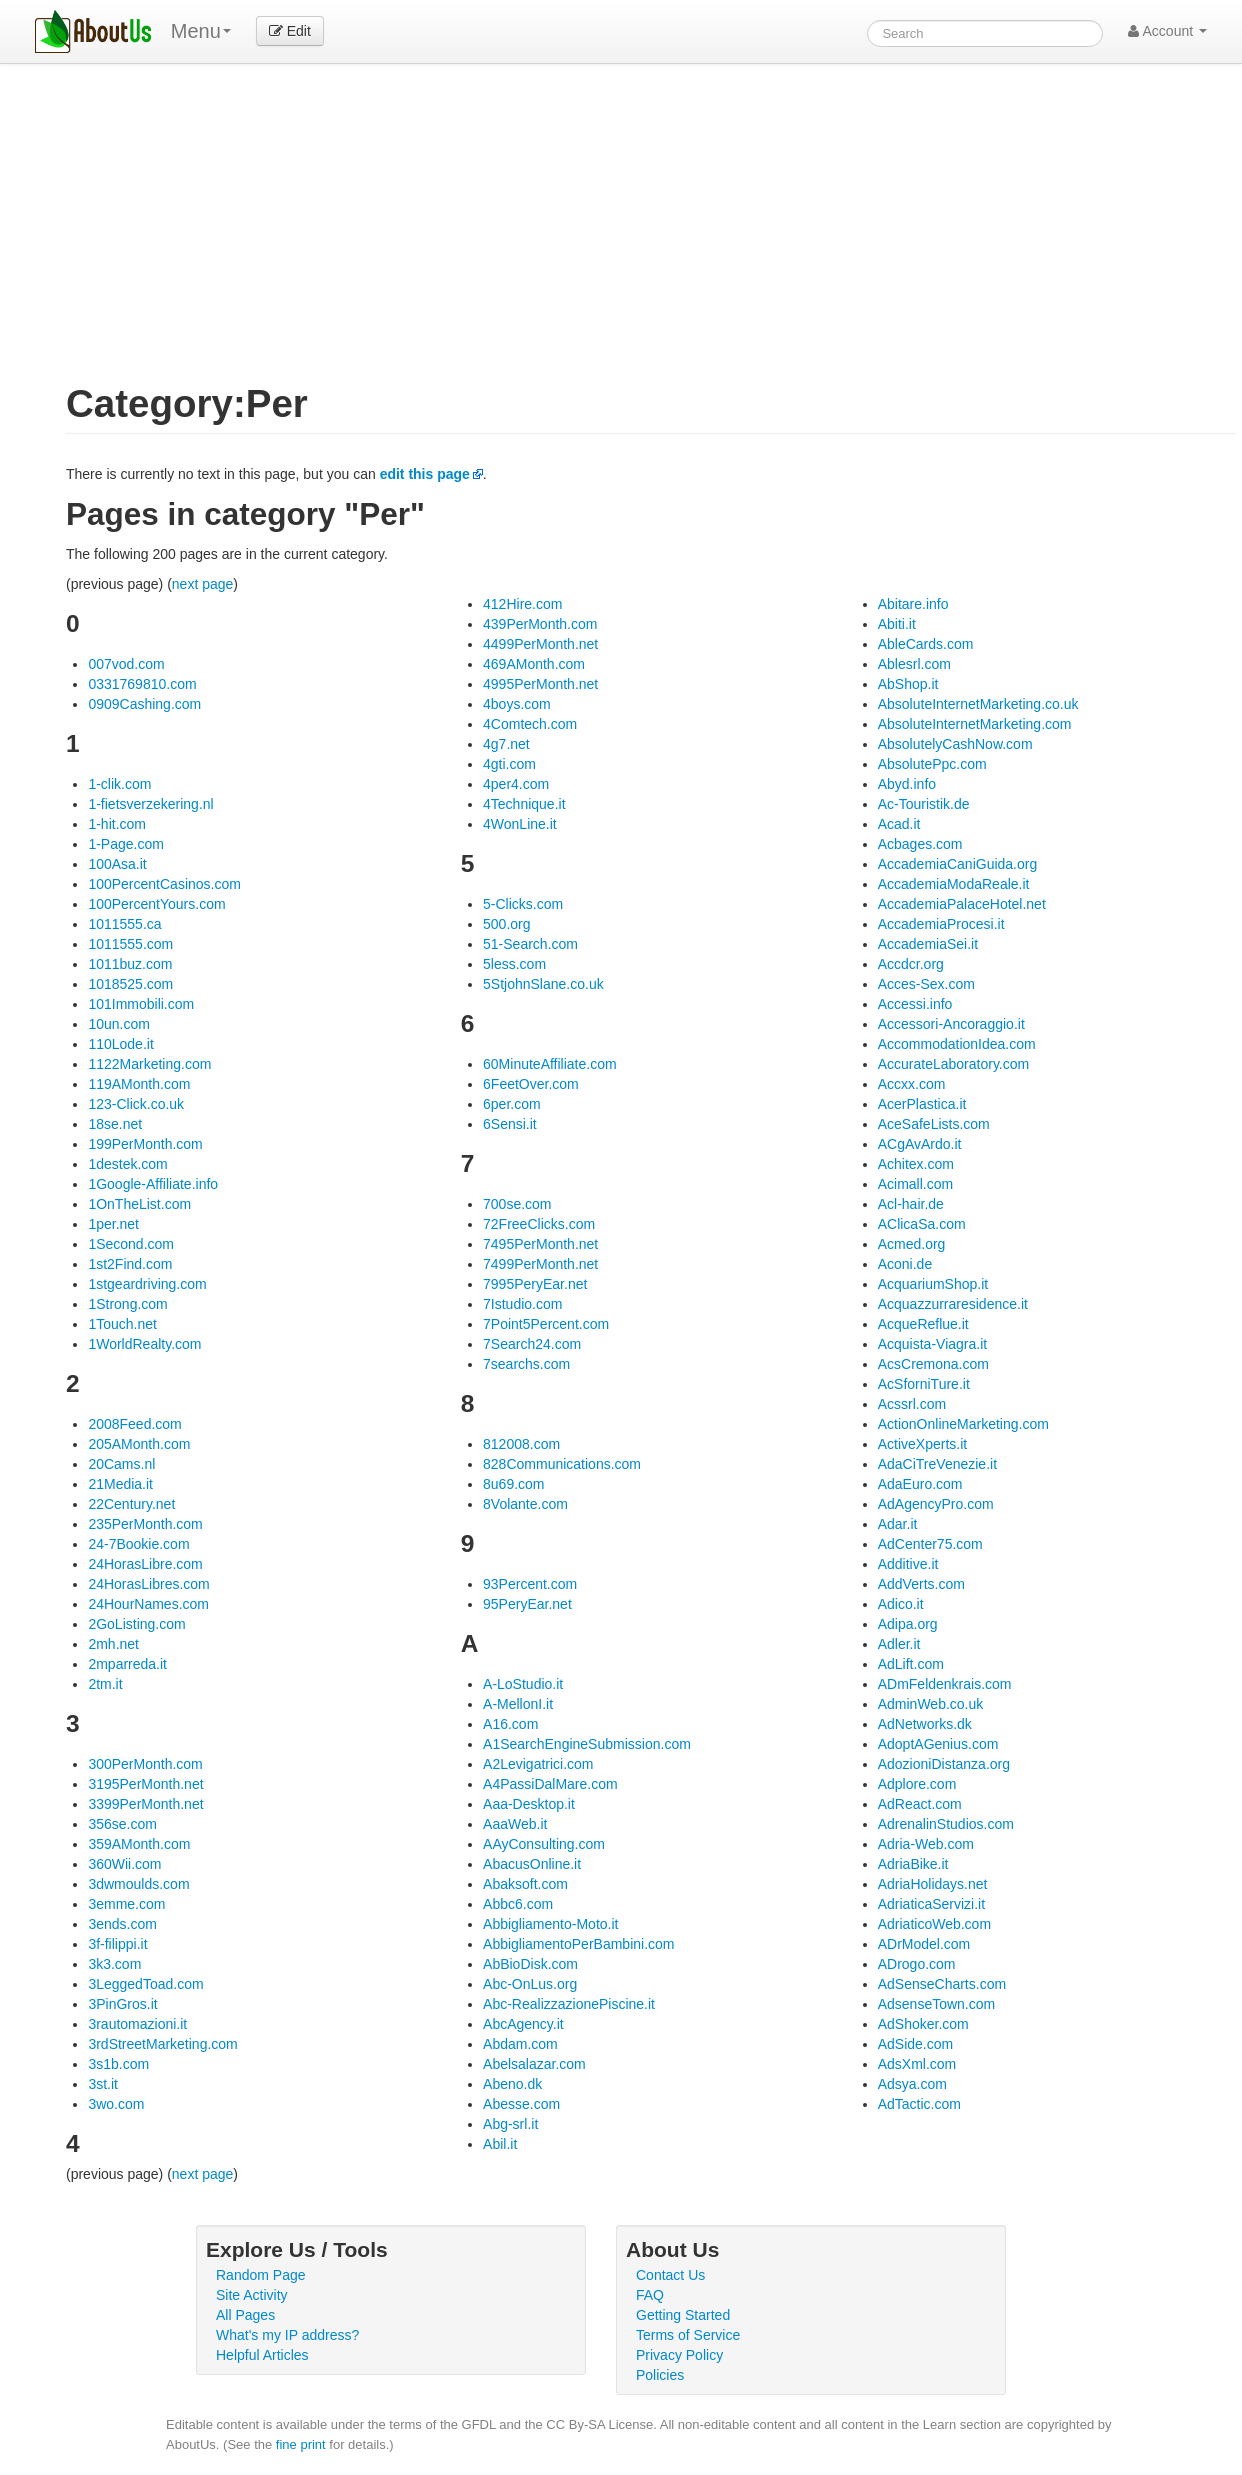 This screenshot has height=2475, width=1242. I want to click on 4WonLine.it, so click(520, 824).